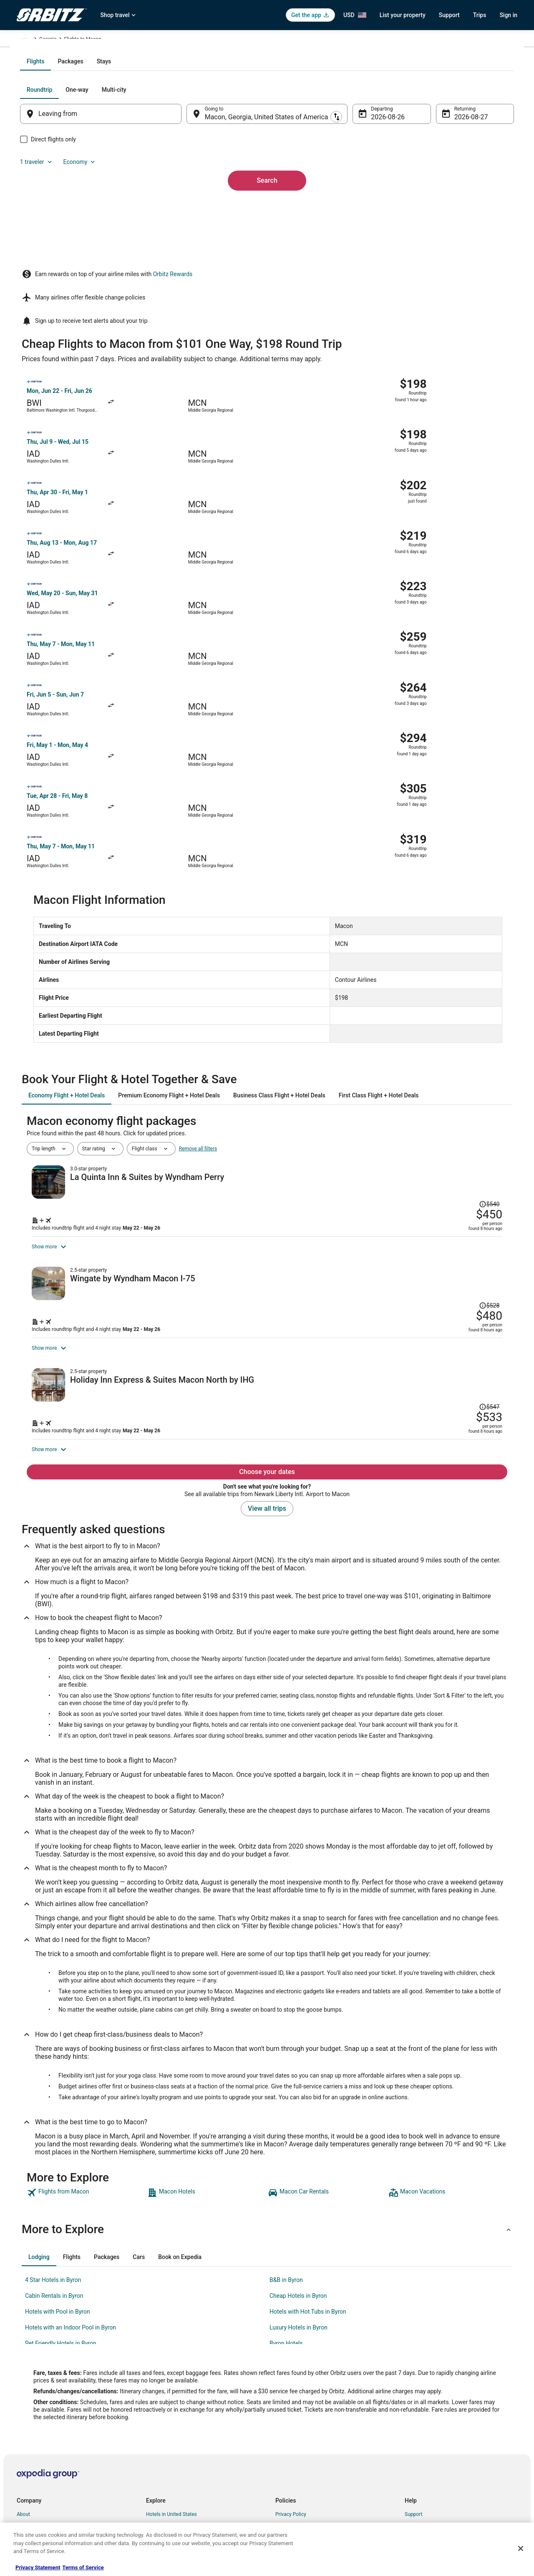 The image size is (534, 2576). I want to click on Vacation Rentals in United States [link], so click(183, 2412).